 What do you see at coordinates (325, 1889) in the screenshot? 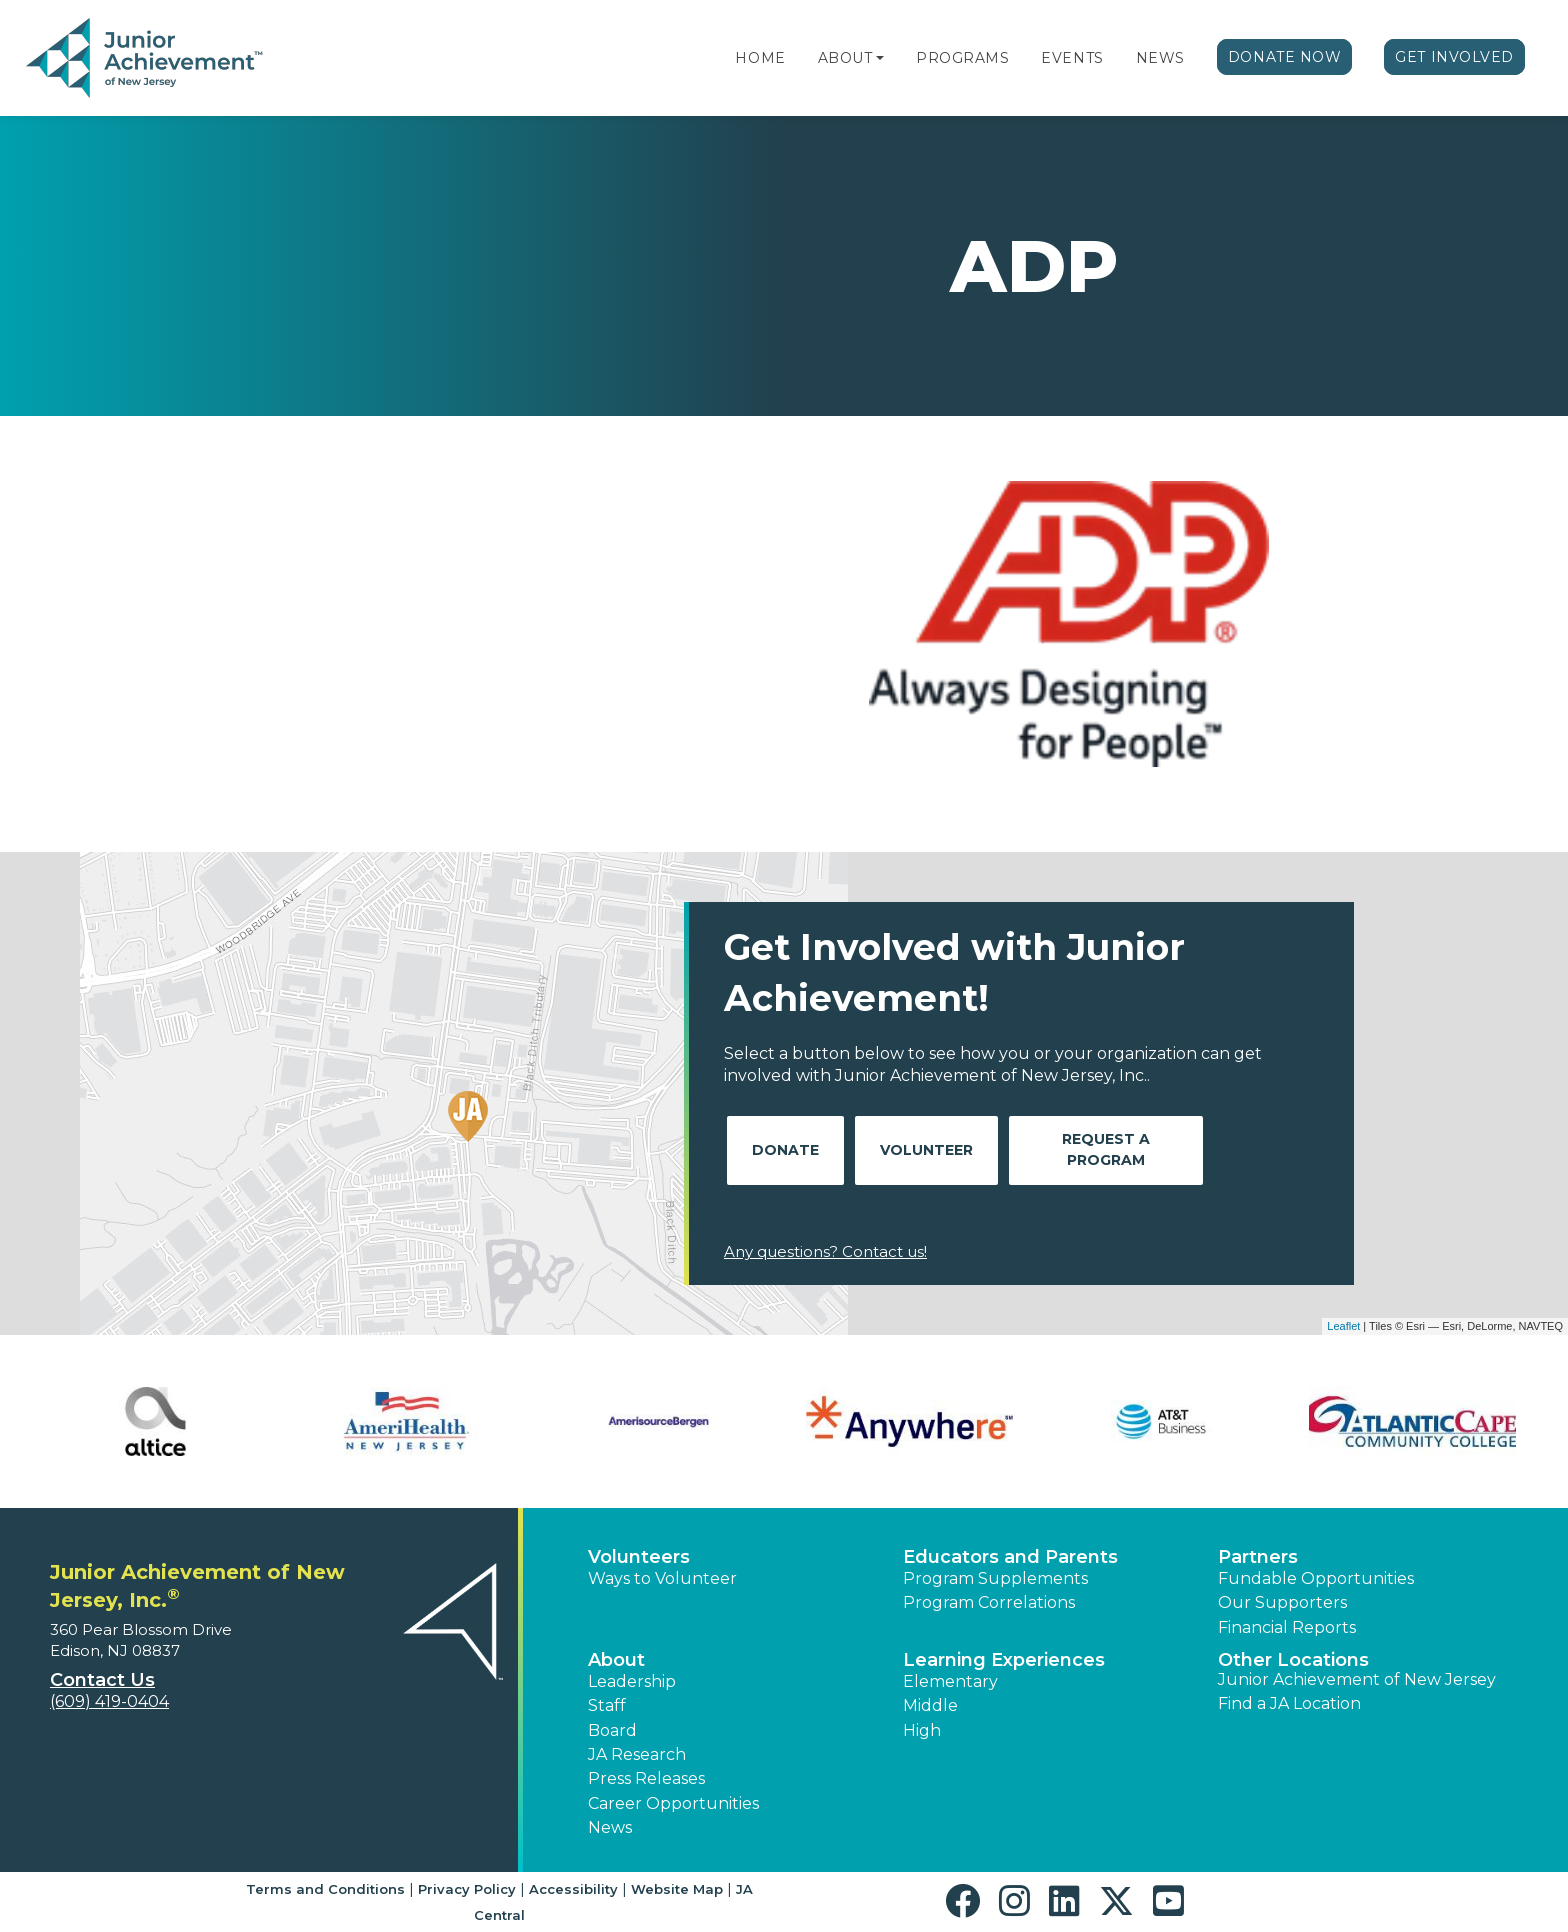
I see `Terms and Conditions [button]` at bounding box center [325, 1889].